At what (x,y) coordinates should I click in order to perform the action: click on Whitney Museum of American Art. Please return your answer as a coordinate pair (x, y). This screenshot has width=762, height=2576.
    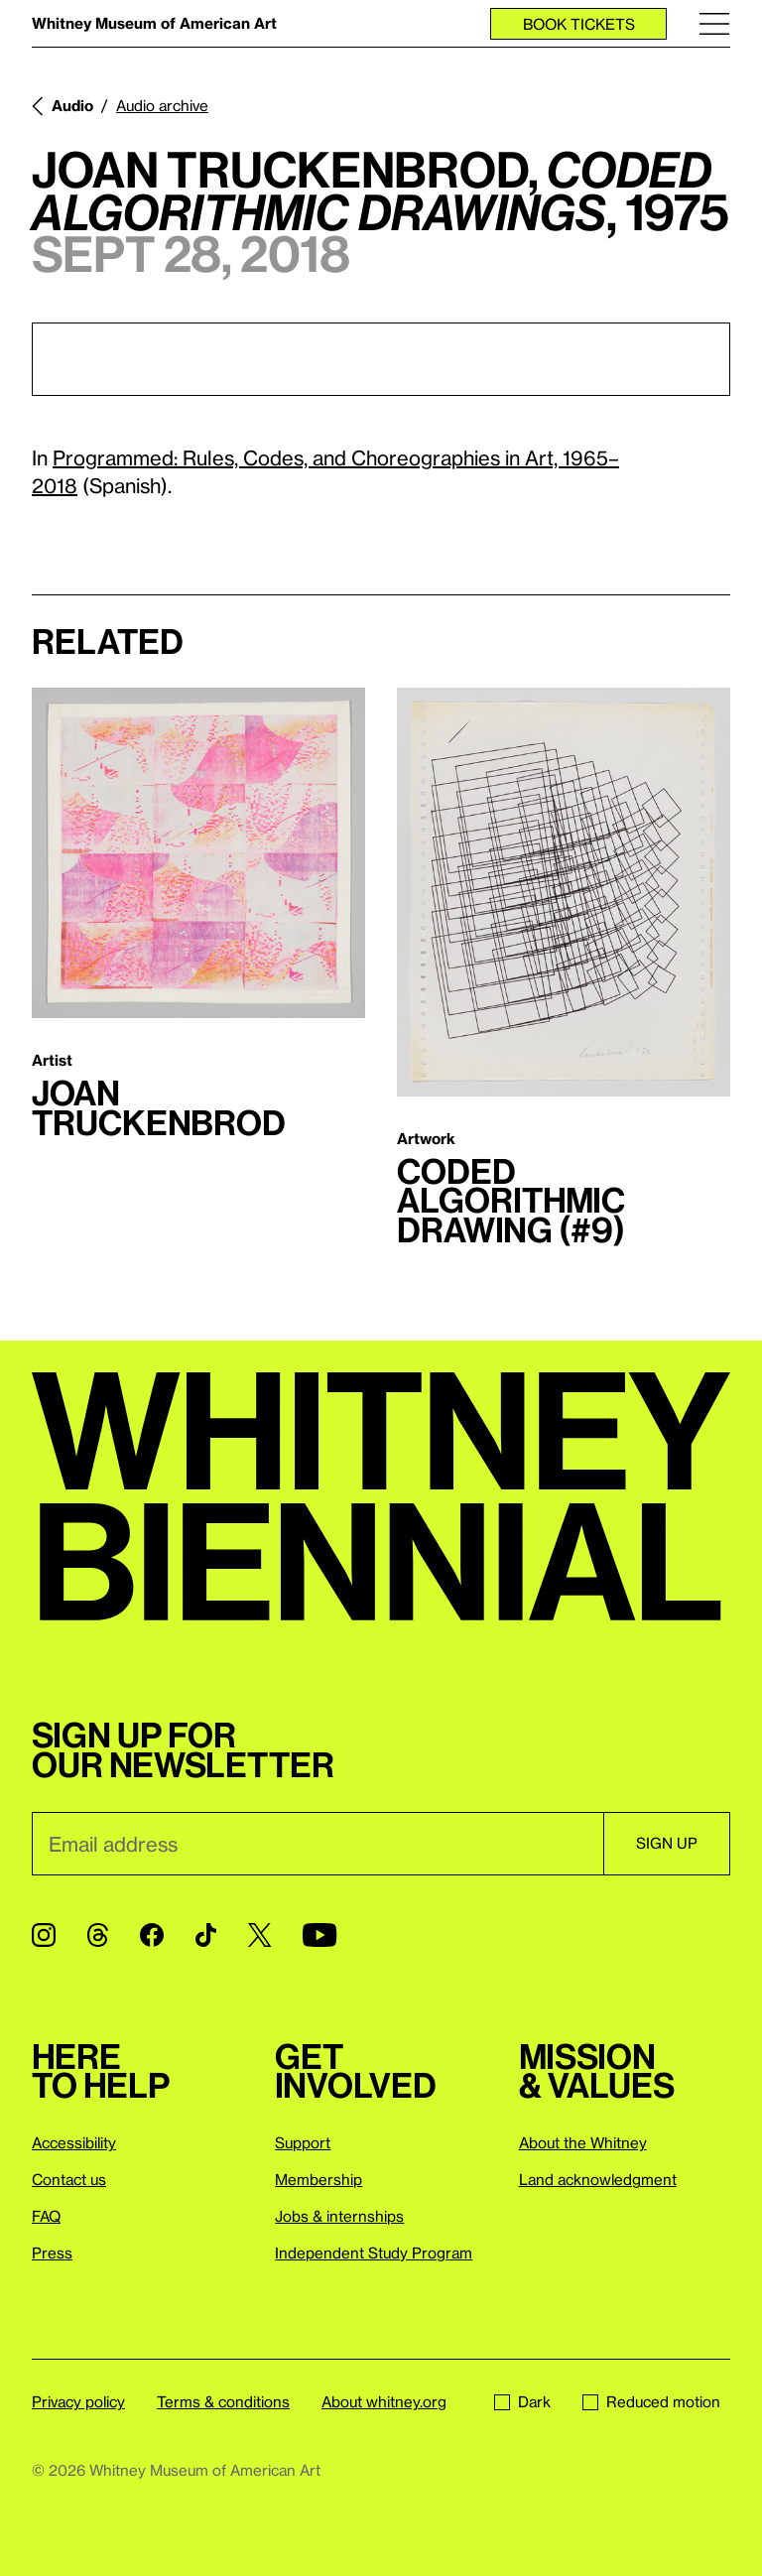
    Looking at the image, I should click on (154, 23).